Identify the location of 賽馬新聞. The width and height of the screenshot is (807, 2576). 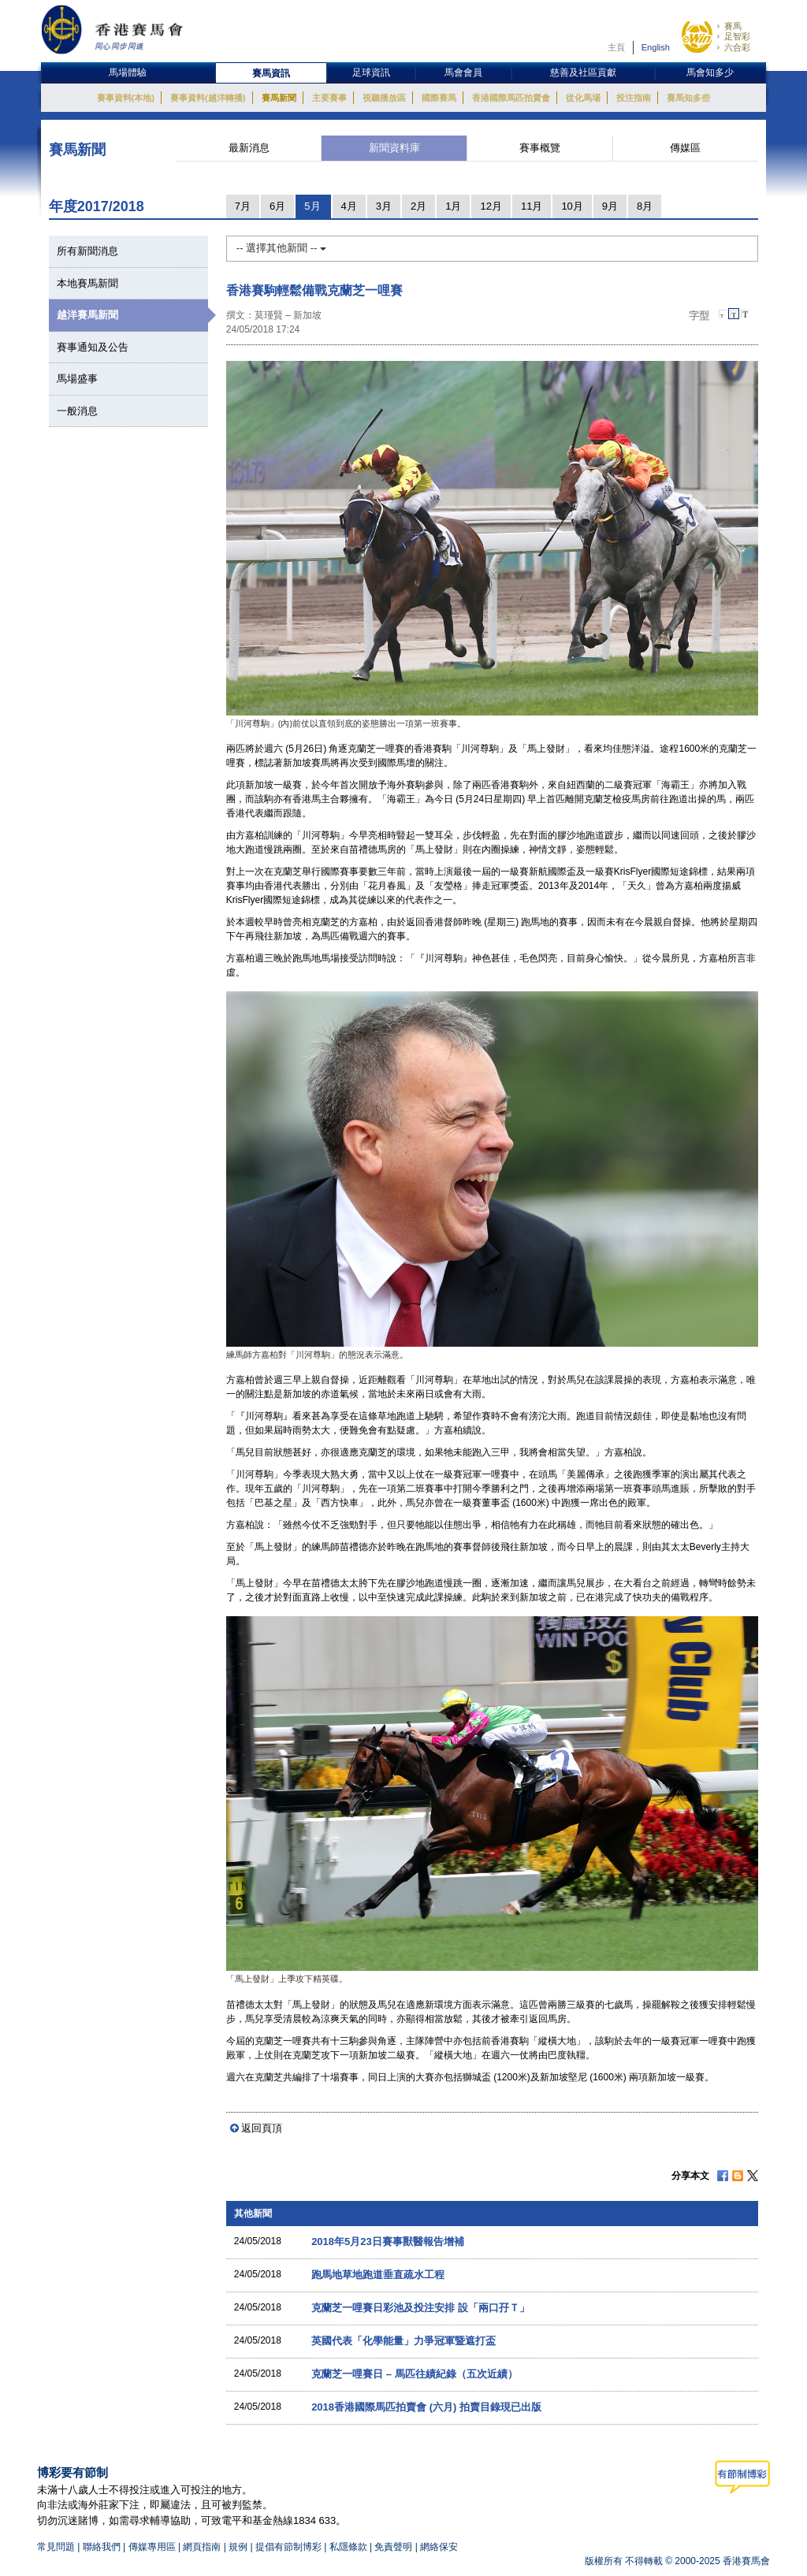
(279, 97).